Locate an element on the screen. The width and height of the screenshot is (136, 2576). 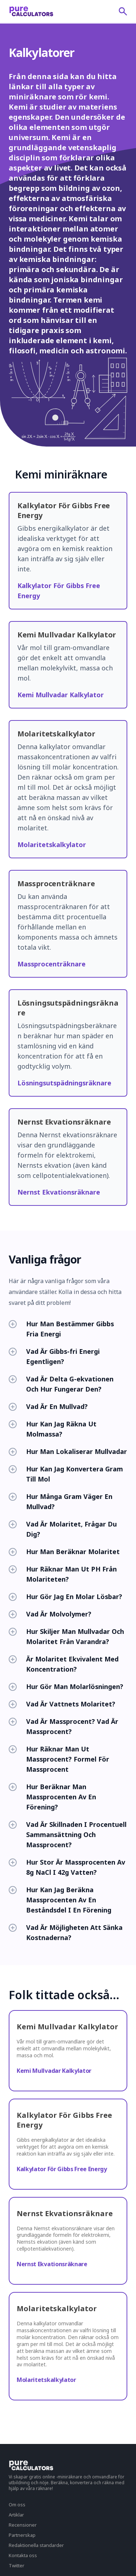
Twitter is located at coordinates (16, 2565).